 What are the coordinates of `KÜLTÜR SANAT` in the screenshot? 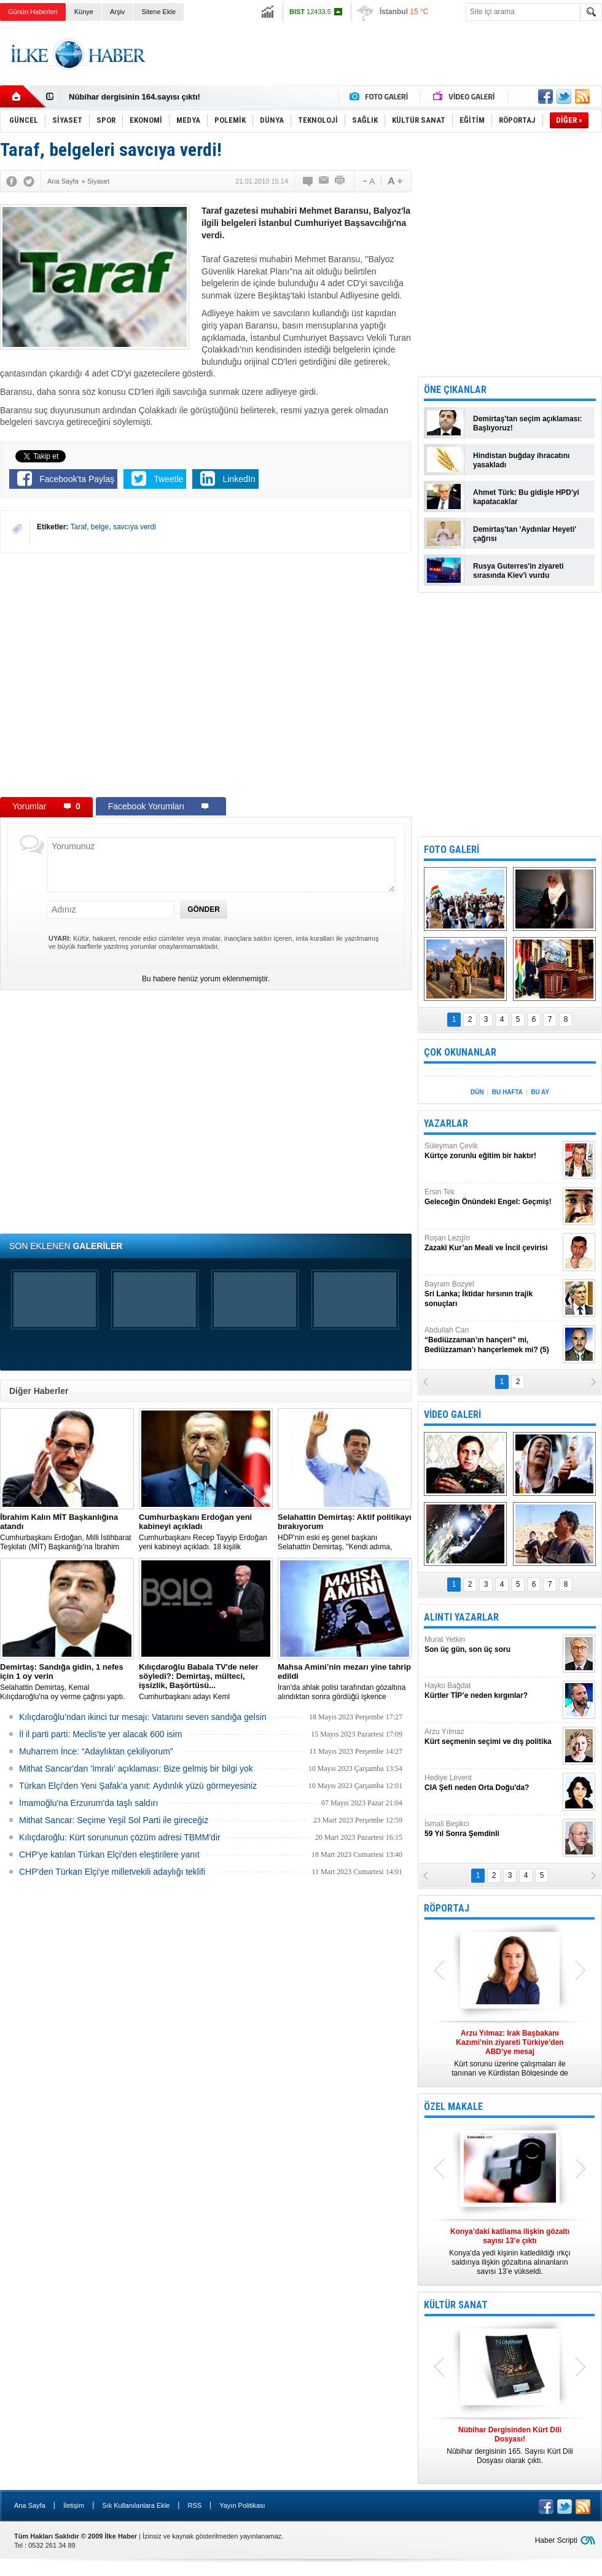 It's located at (456, 2305).